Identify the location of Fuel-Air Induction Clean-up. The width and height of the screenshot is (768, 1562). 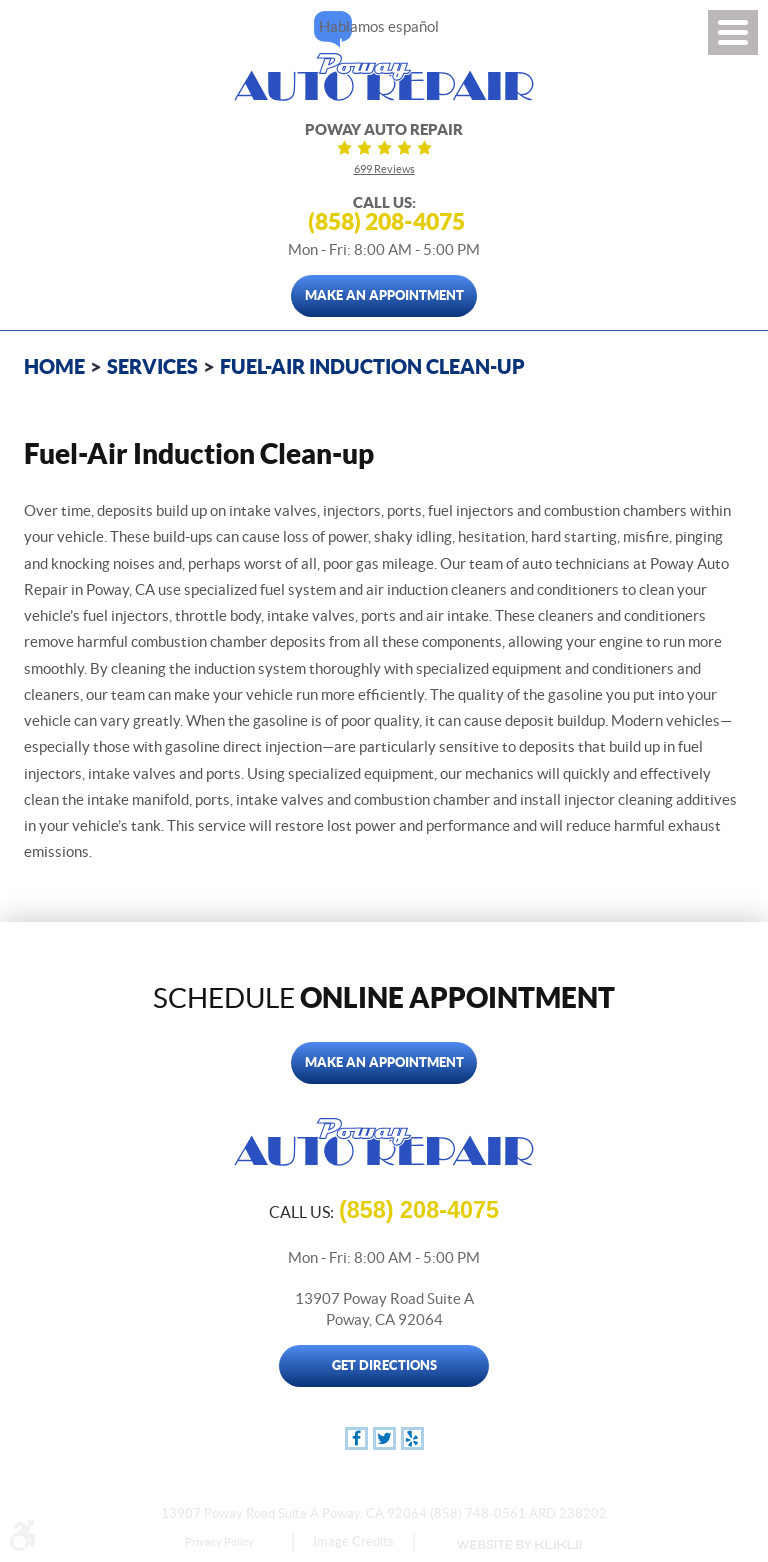
(372, 366).